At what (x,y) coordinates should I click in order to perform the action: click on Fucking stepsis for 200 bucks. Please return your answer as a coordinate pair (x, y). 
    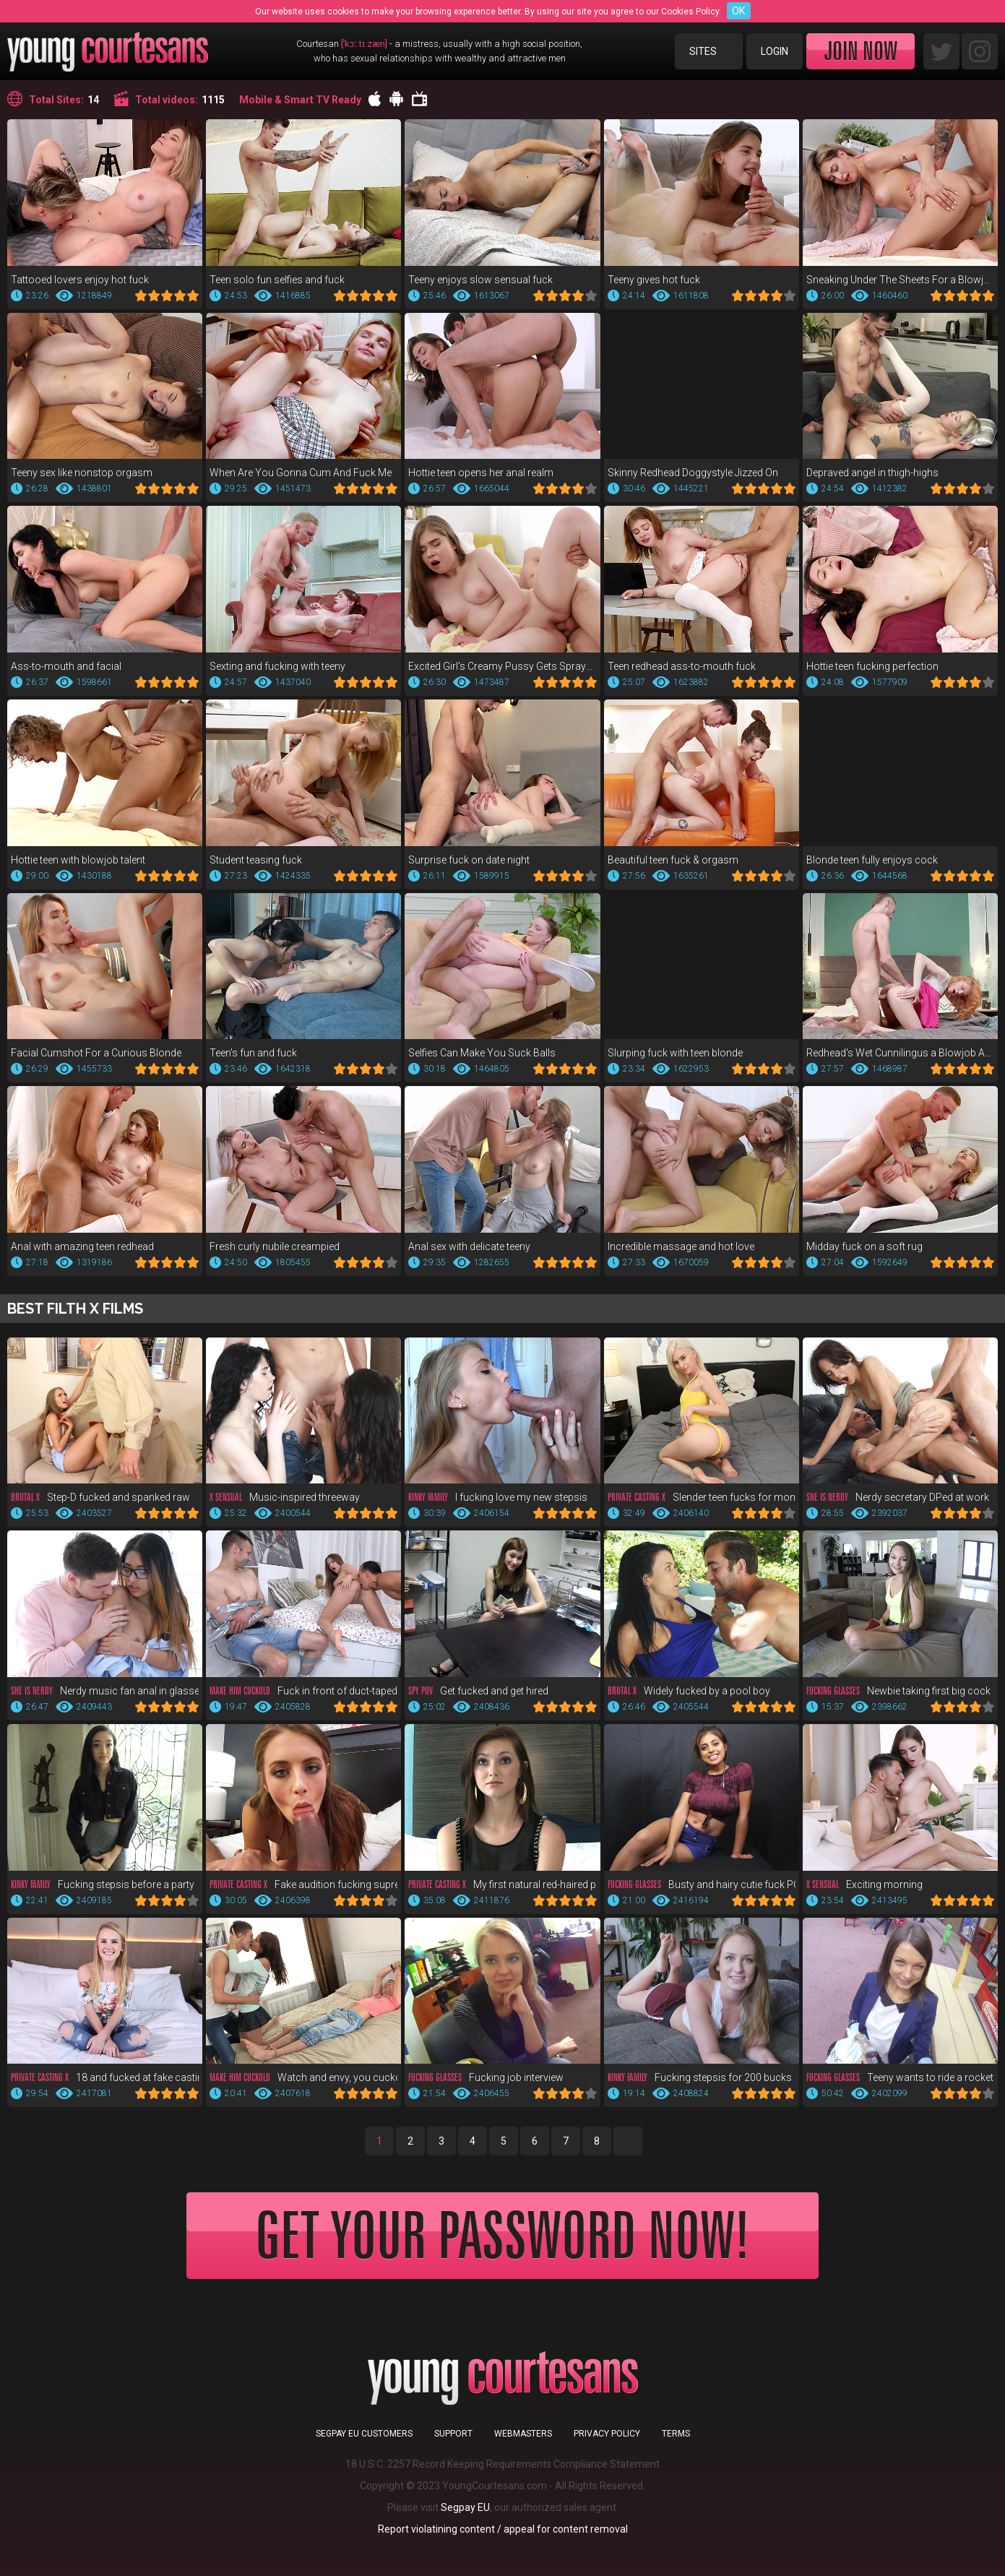
    Looking at the image, I should click on (700, 2077).